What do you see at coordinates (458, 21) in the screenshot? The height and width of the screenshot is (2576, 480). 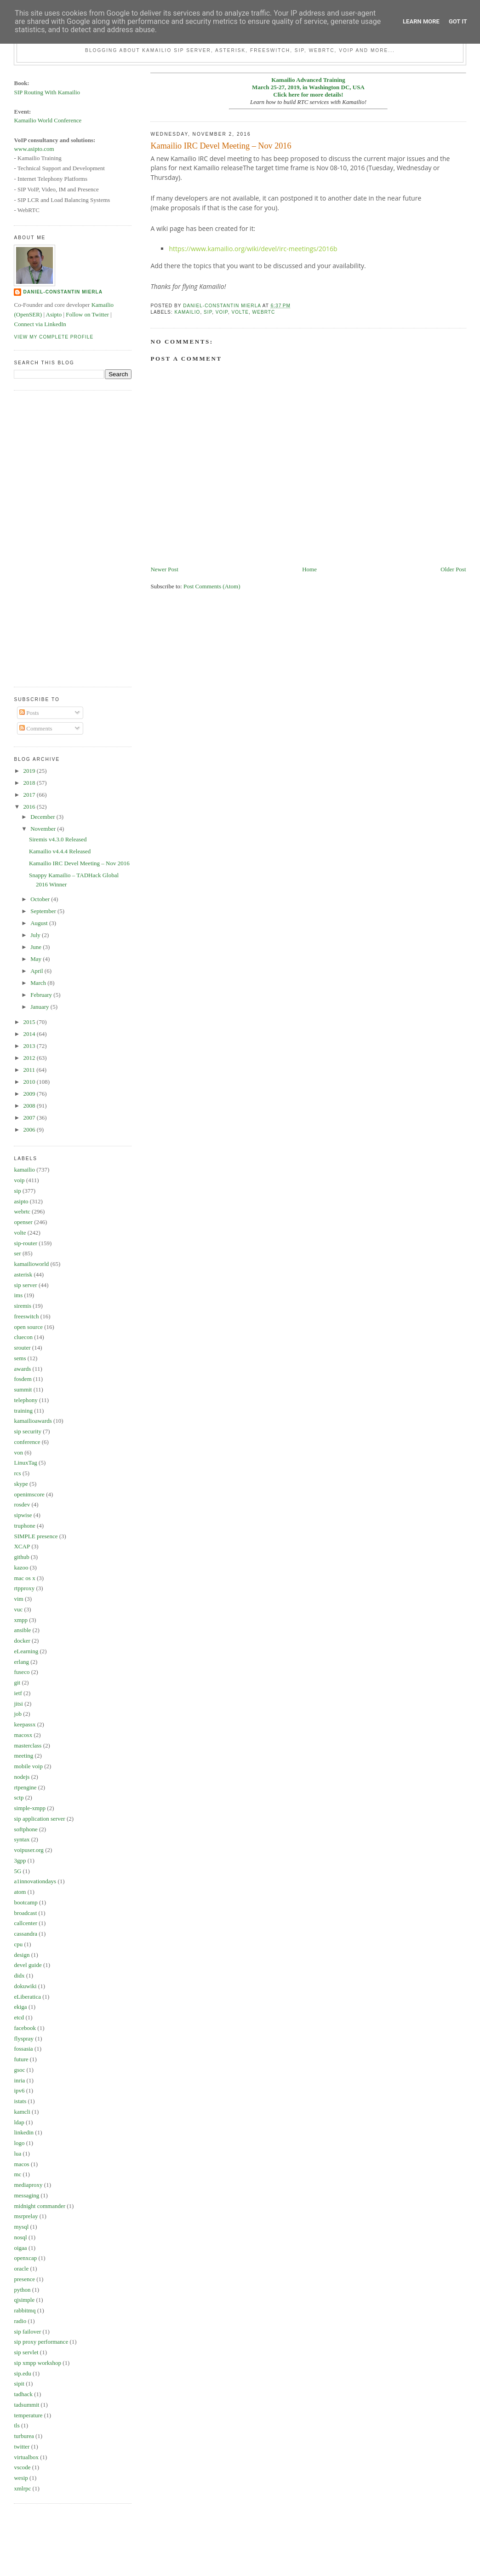 I see `Got it` at bounding box center [458, 21].